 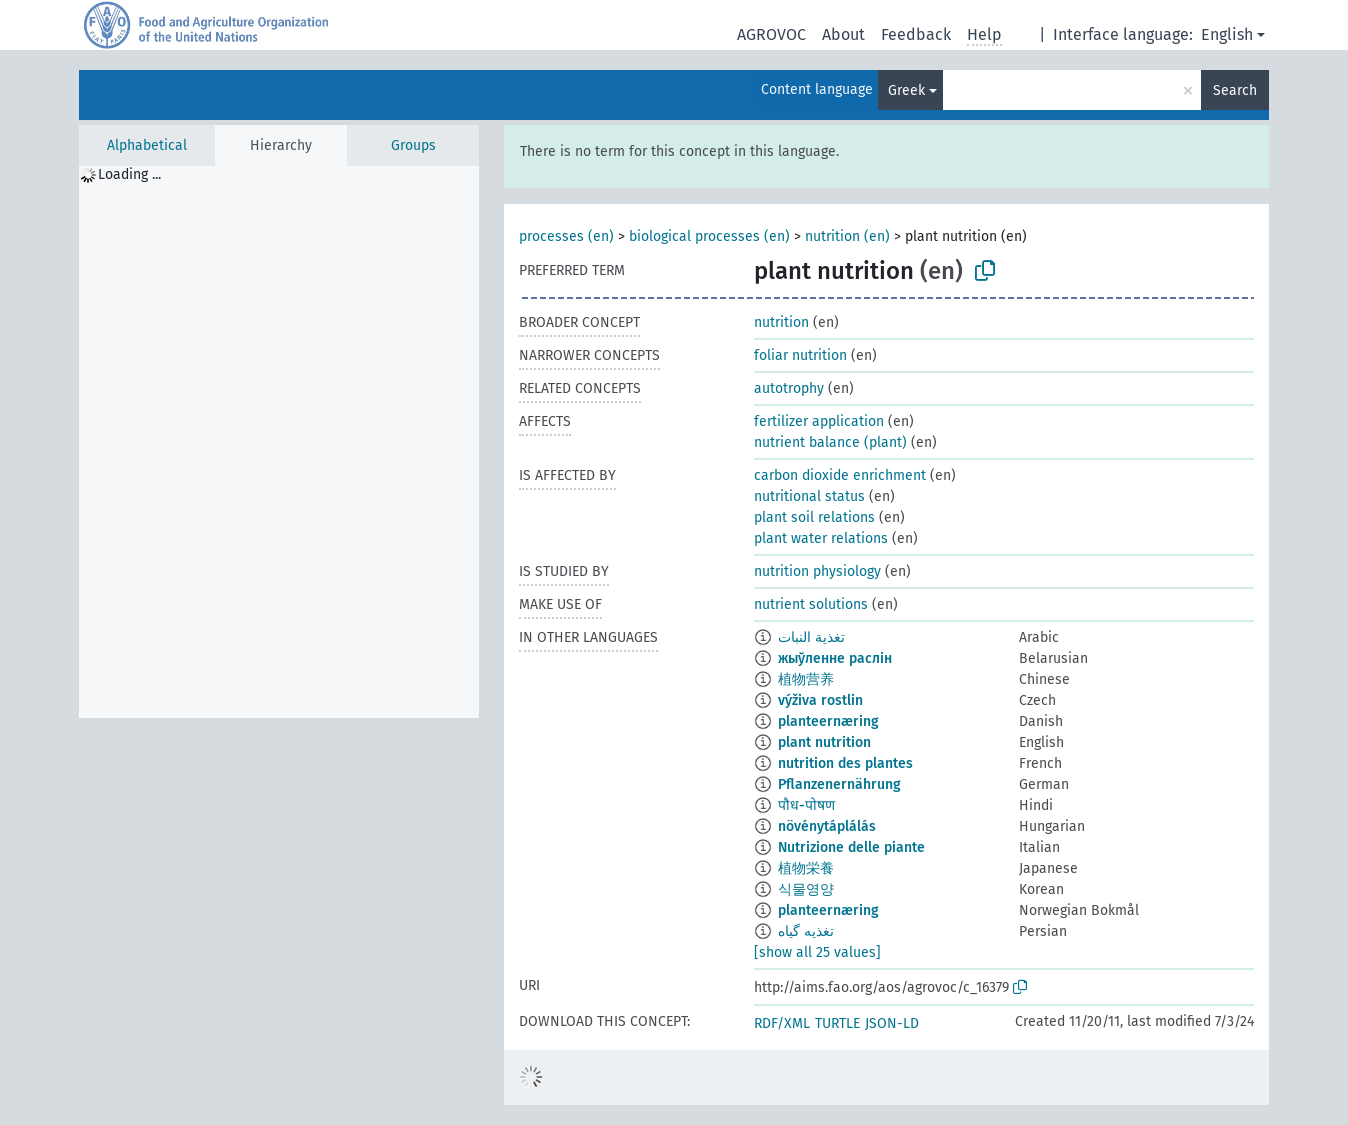 What do you see at coordinates (817, 952) in the screenshot?
I see `[show all 25 values]` at bounding box center [817, 952].